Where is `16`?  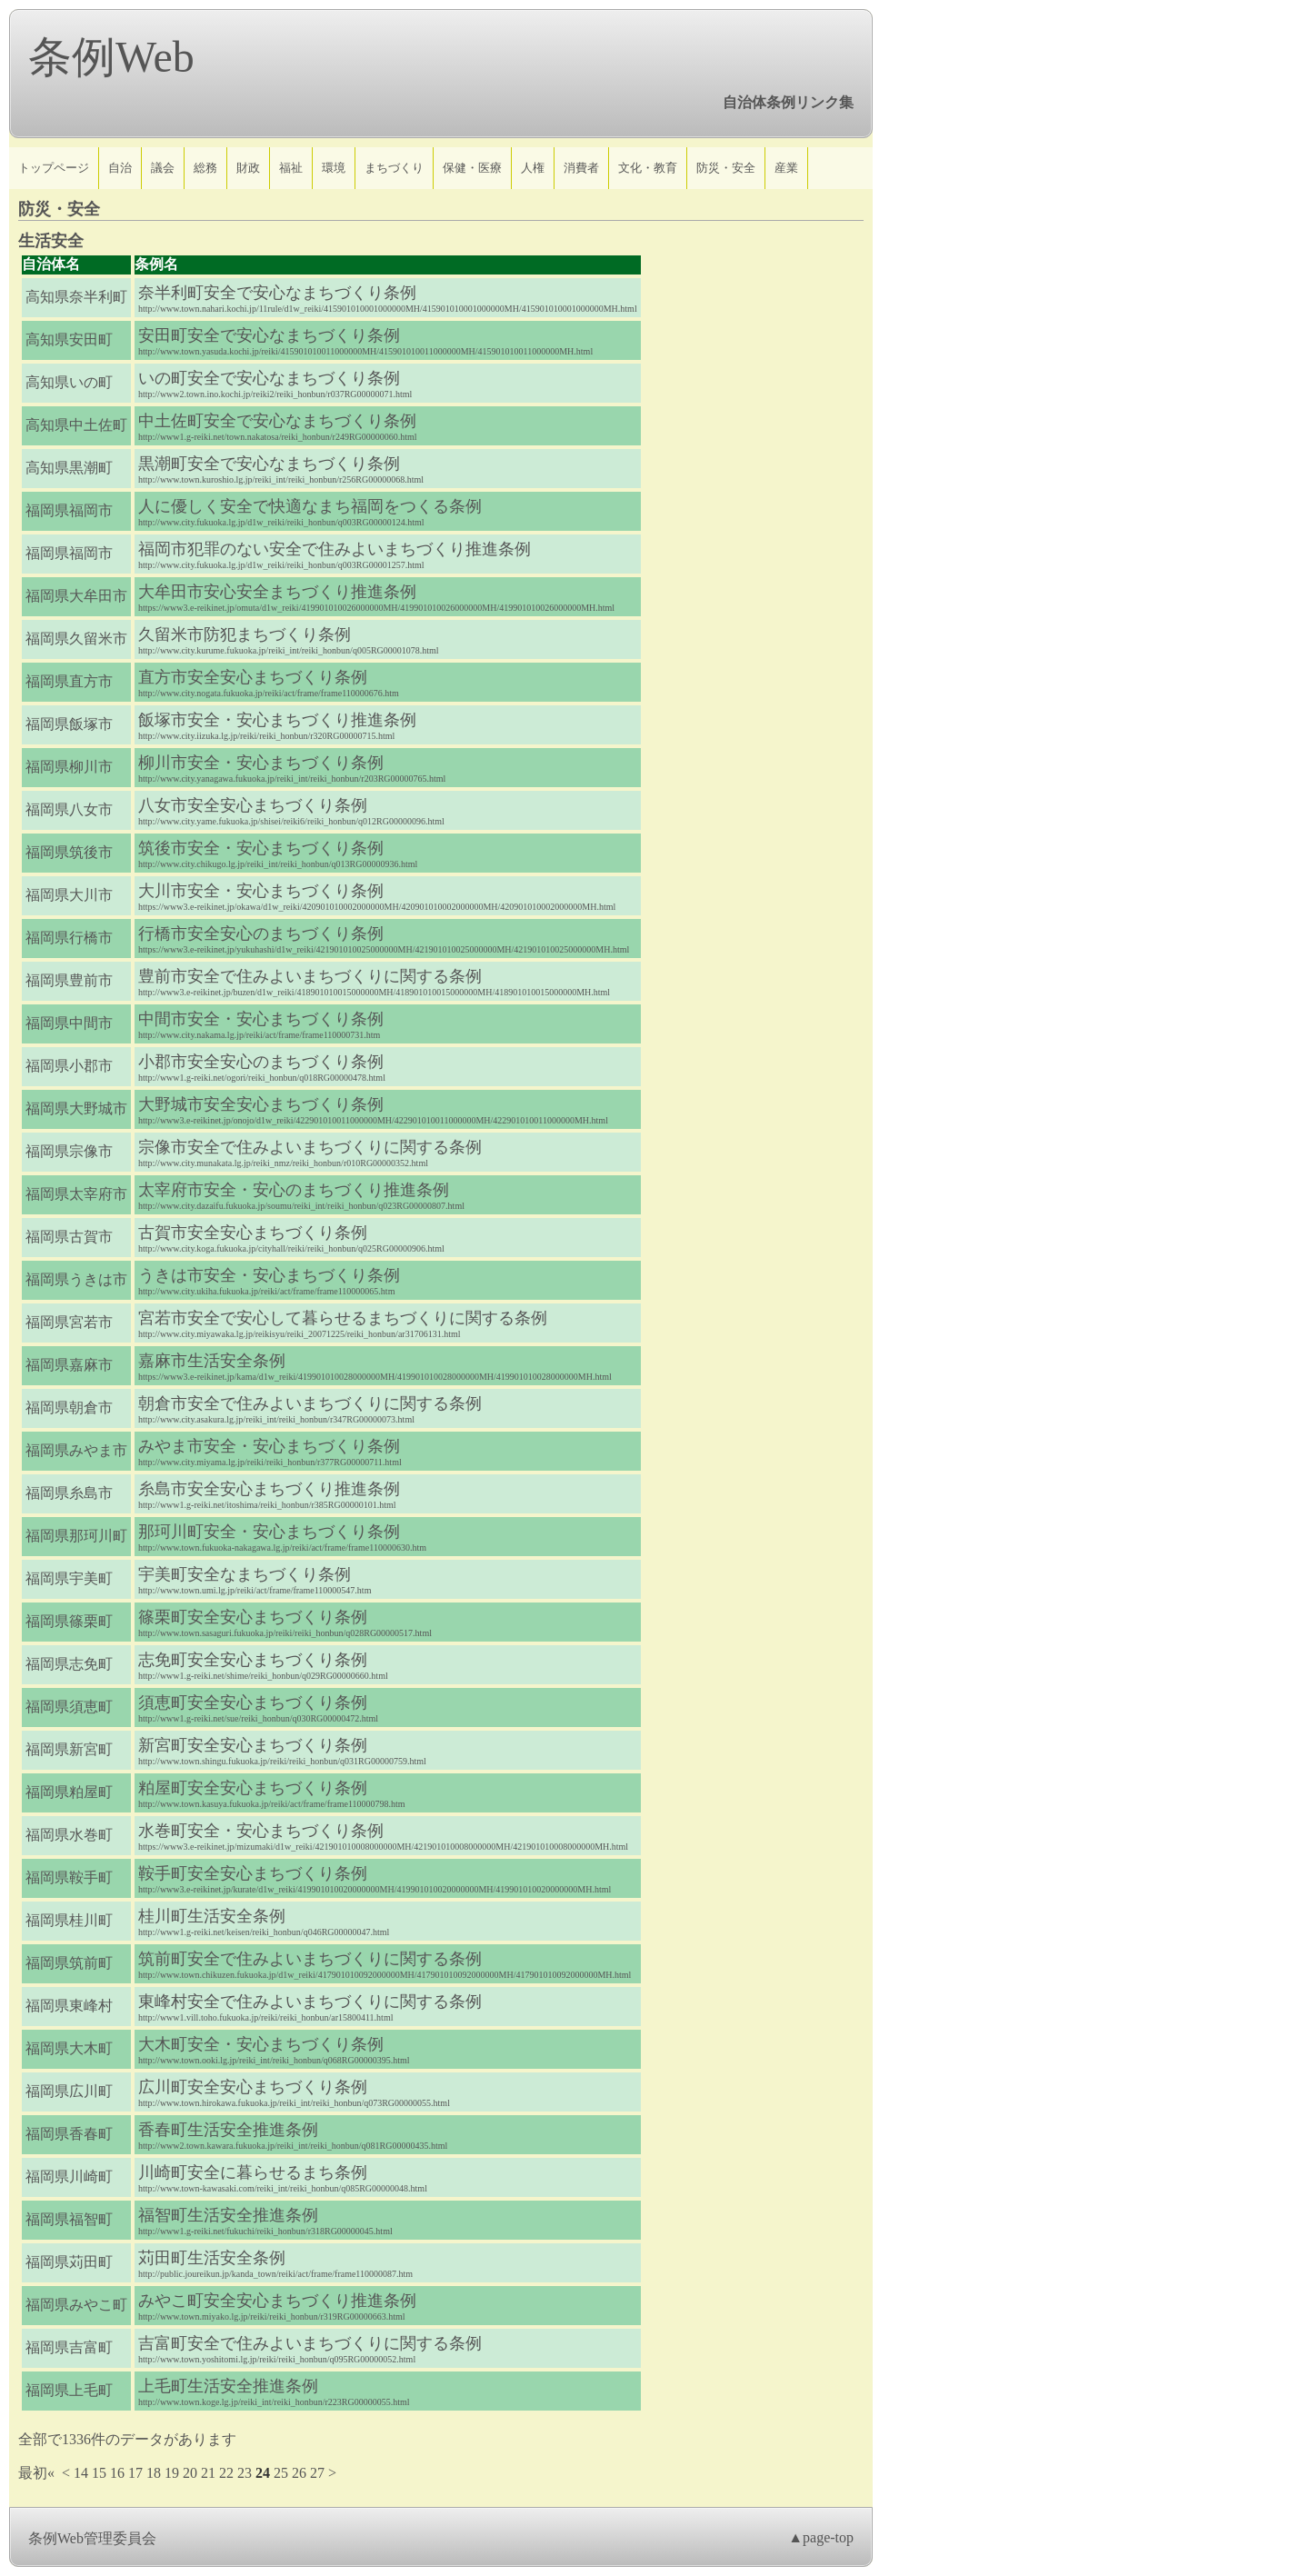 16 is located at coordinates (117, 2473).